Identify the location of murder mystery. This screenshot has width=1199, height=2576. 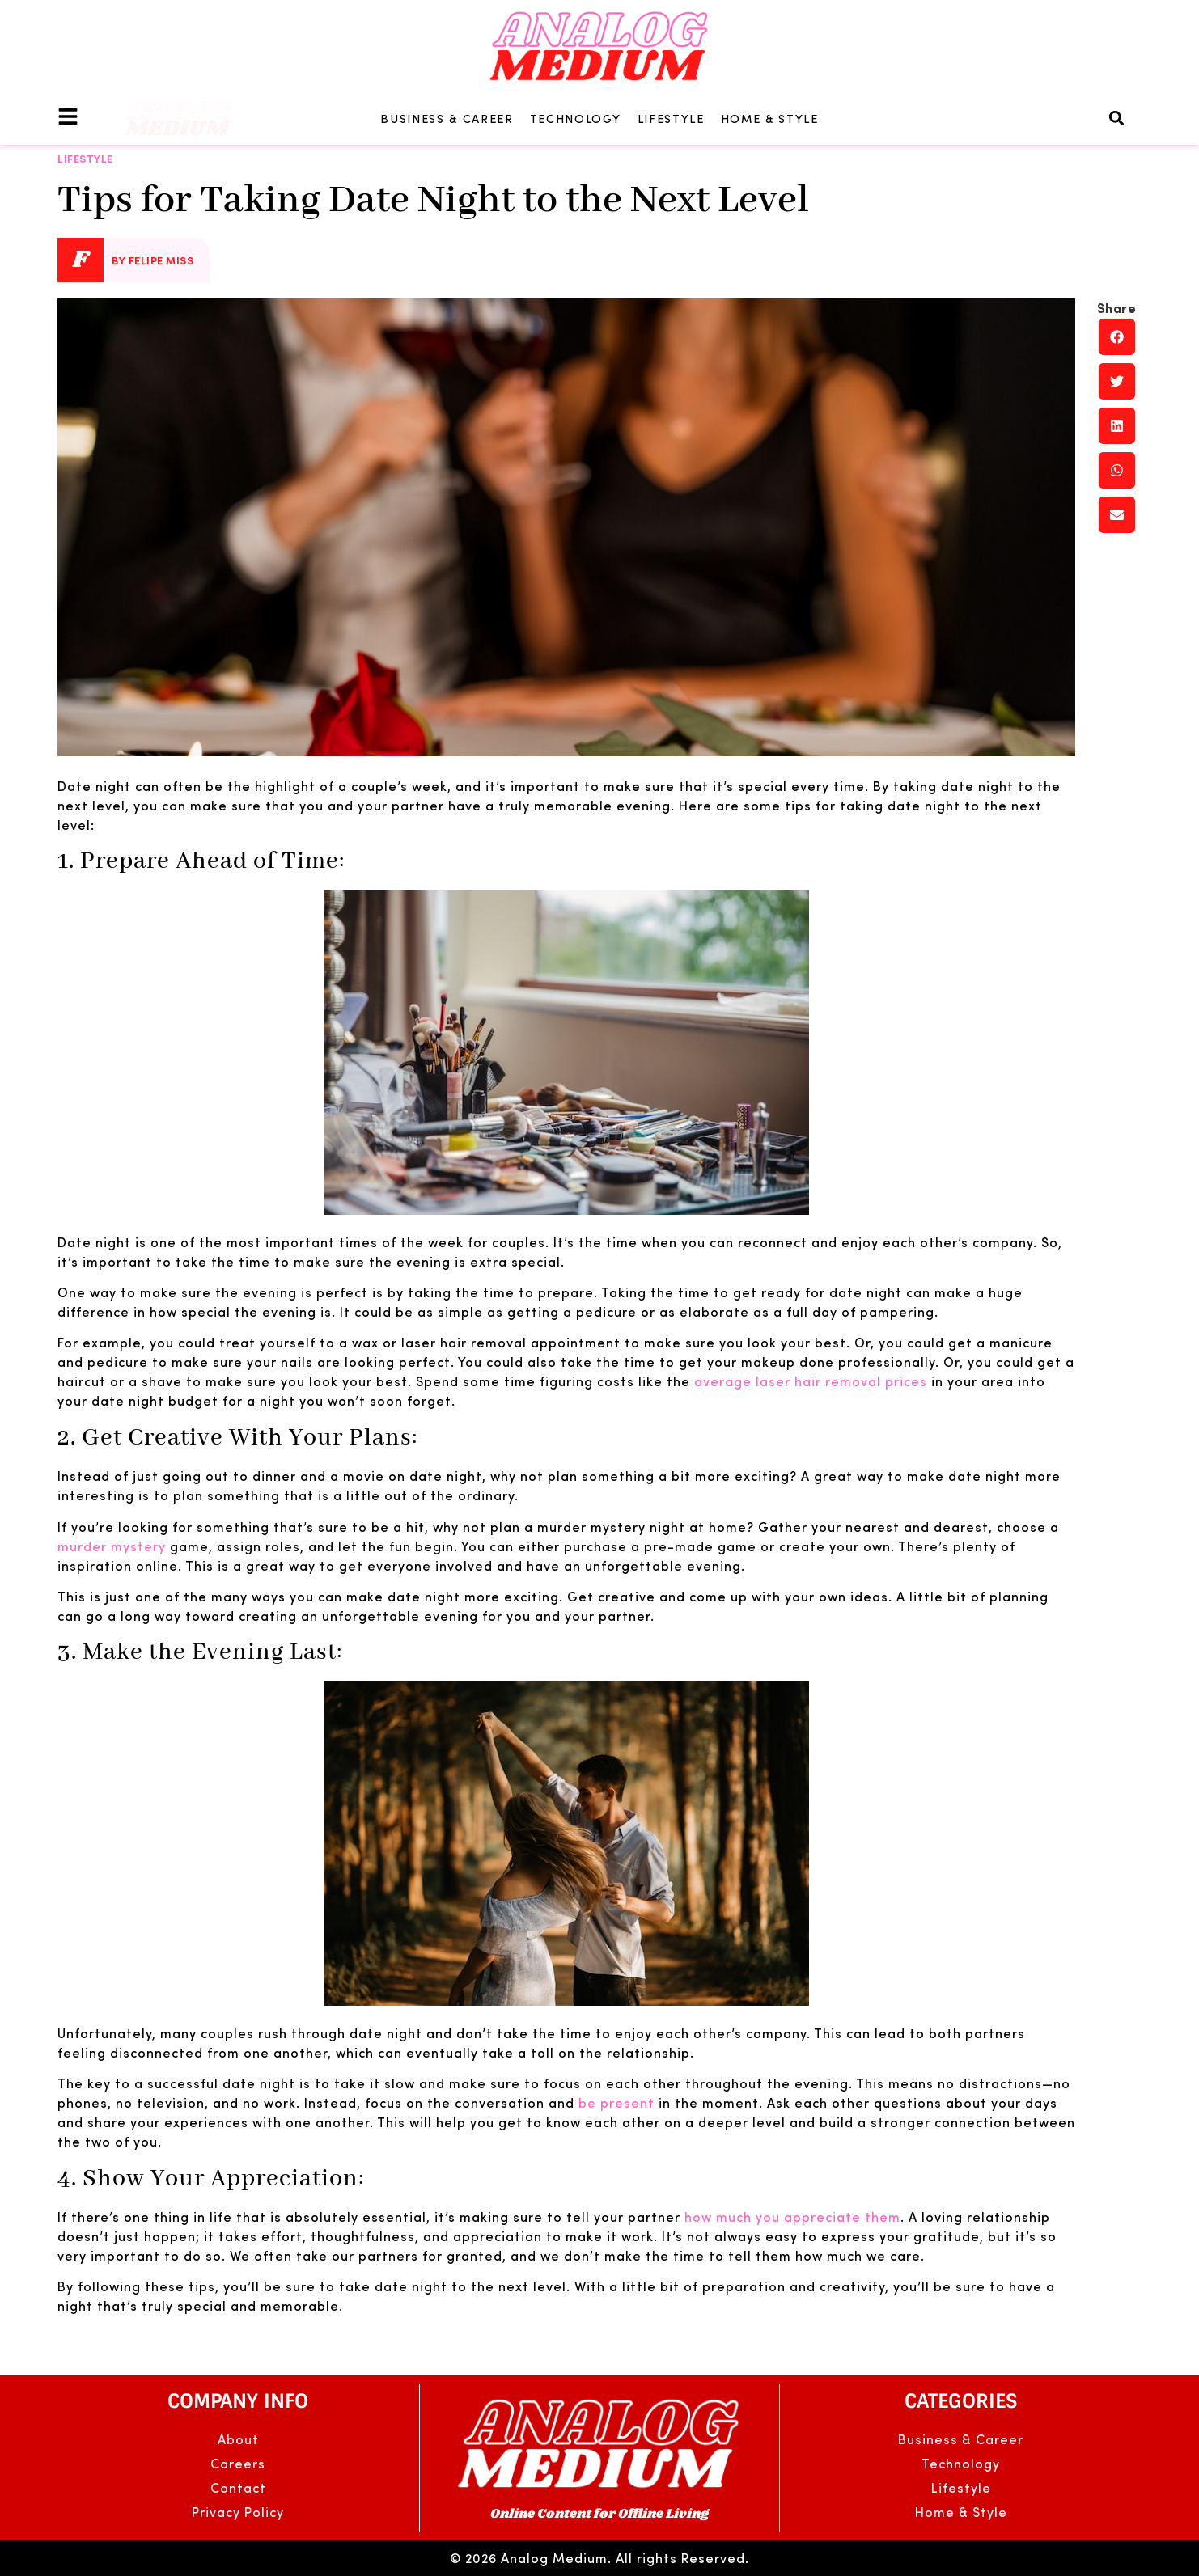
(111, 1546).